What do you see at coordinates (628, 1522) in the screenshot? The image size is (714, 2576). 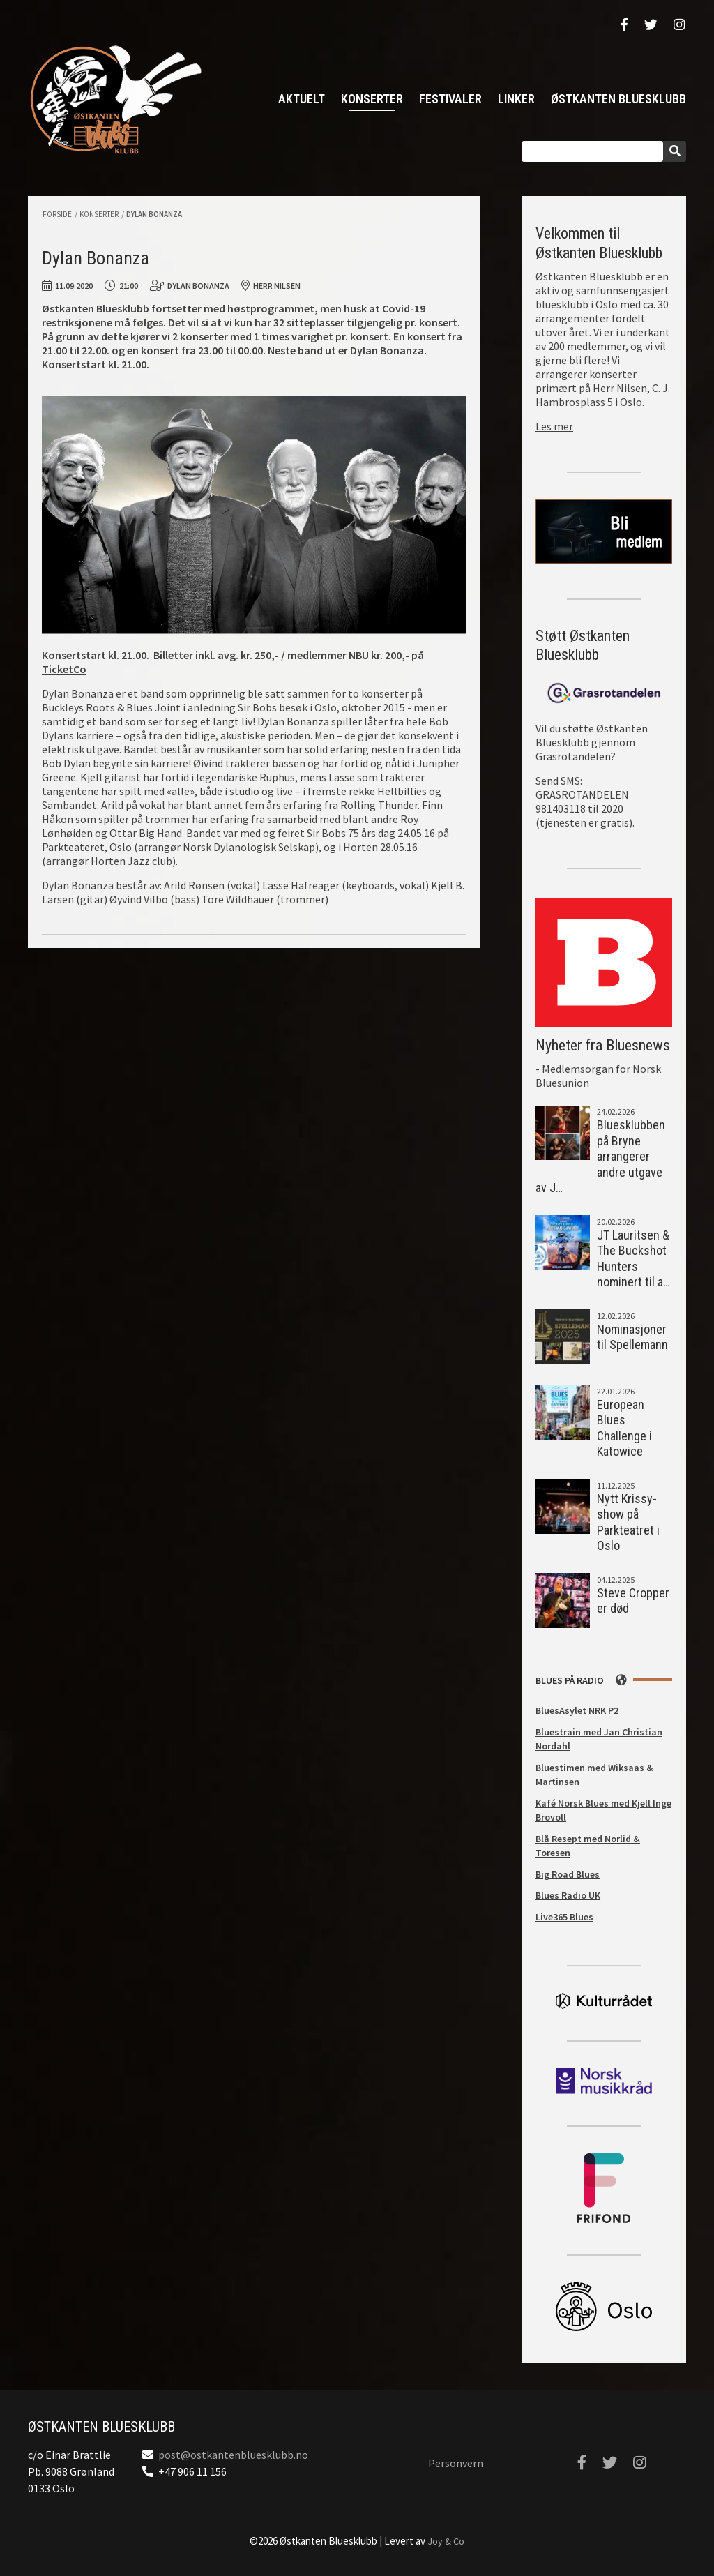 I see `Nytt Krissy-show på Parkteatret i Oslo` at bounding box center [628, 1522].